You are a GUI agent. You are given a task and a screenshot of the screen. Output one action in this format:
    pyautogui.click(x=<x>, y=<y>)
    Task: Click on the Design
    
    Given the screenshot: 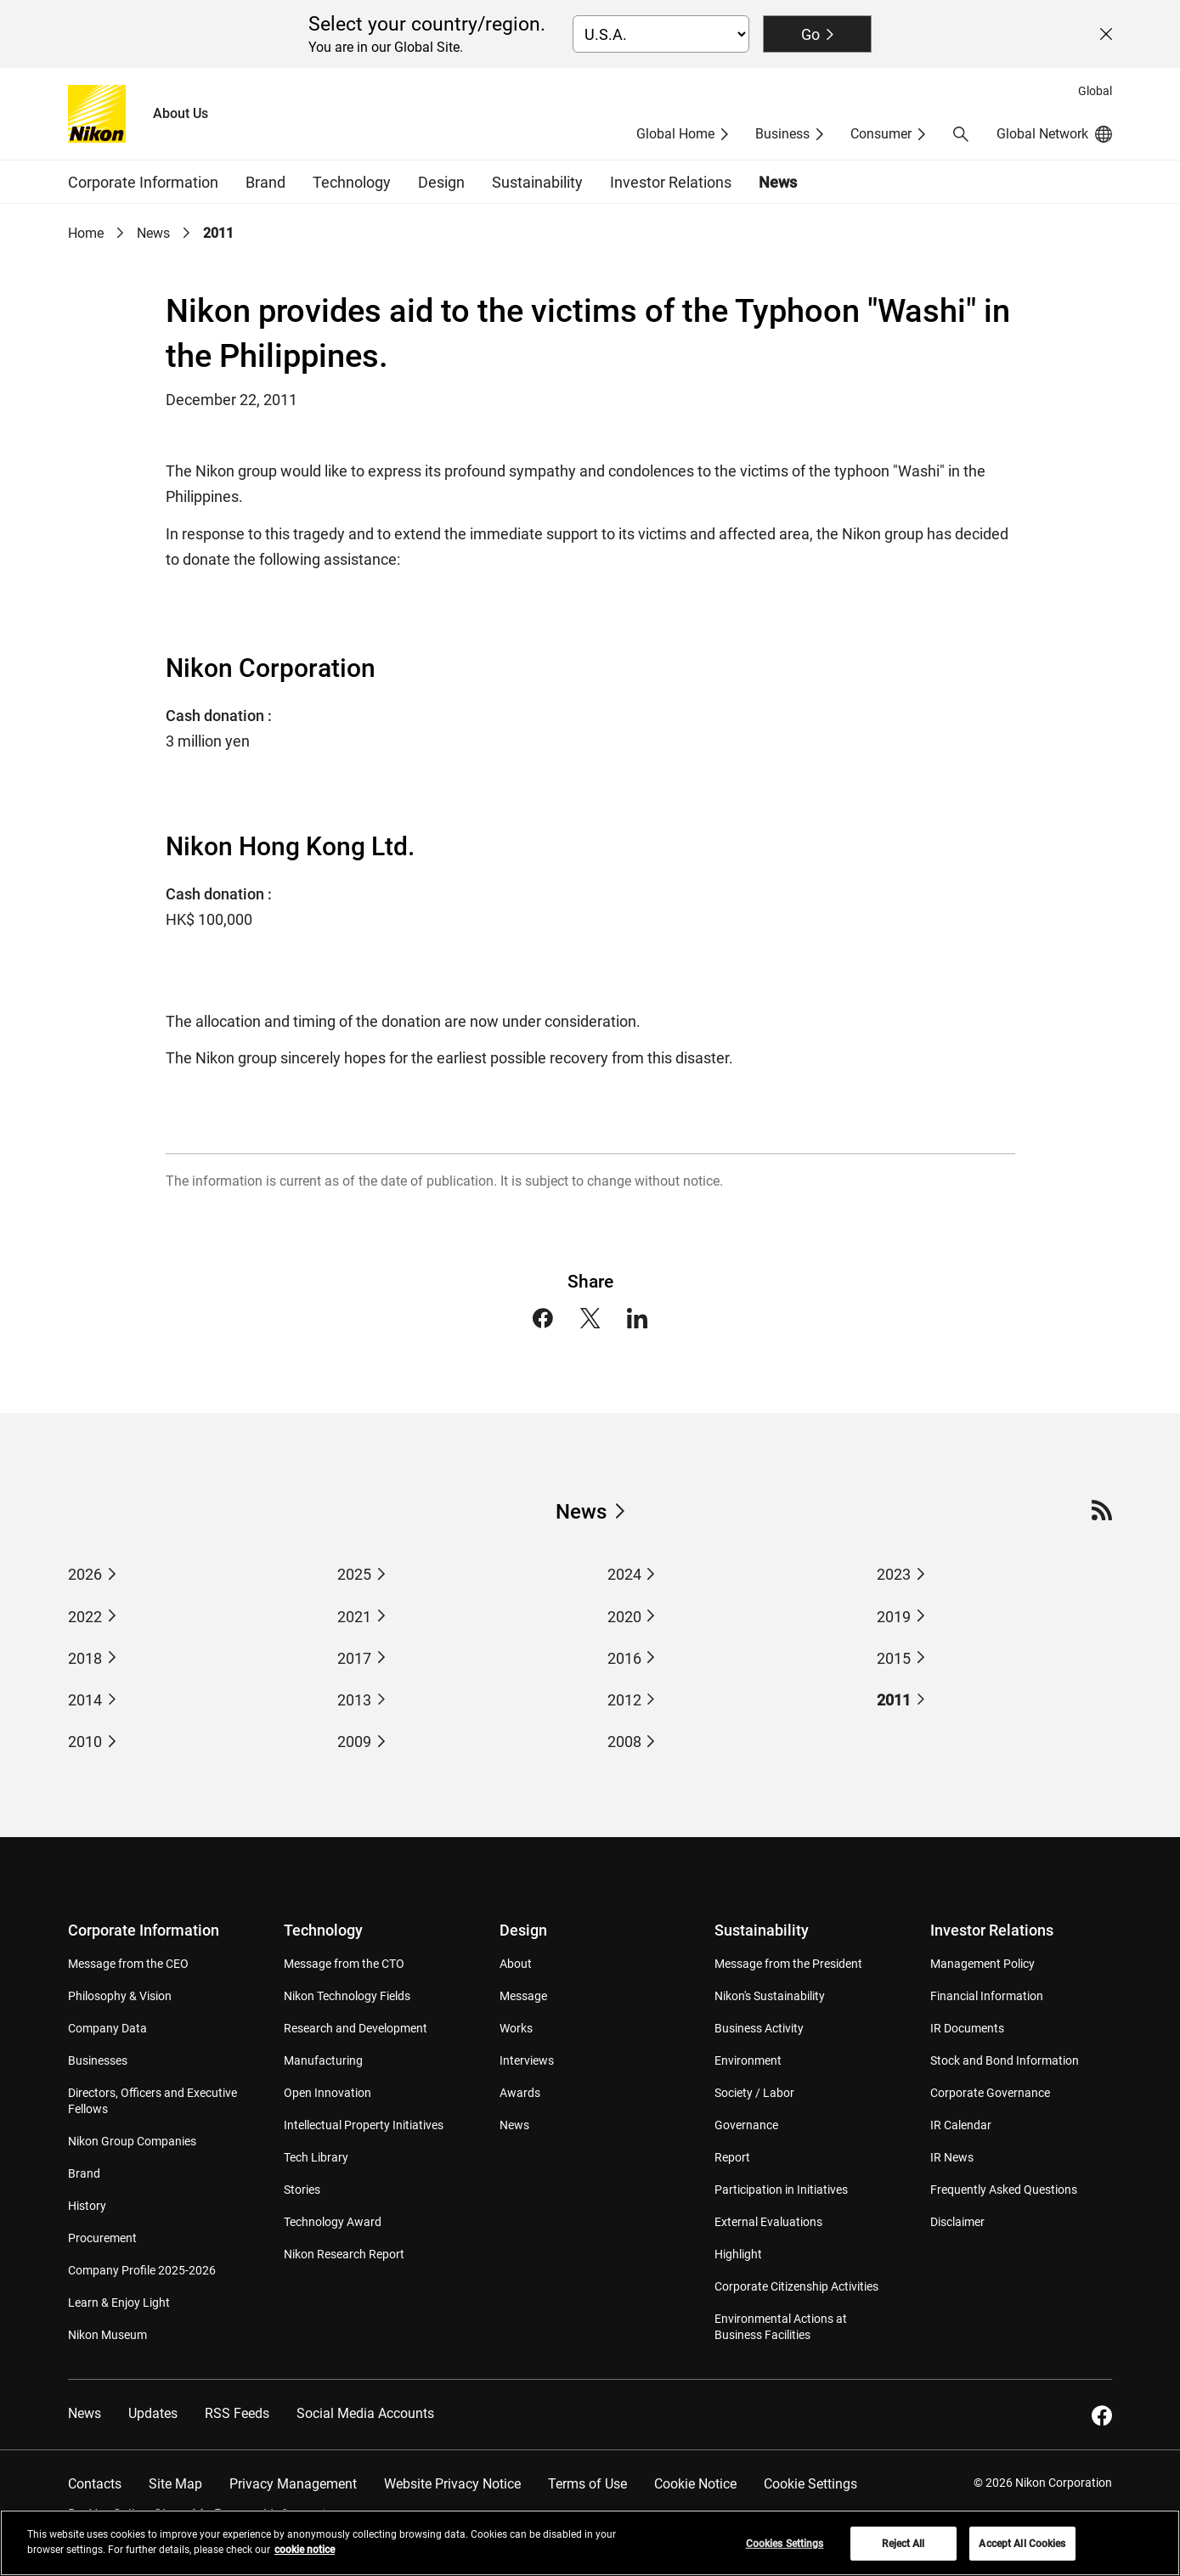 What is the action you would take?
    pyautogui.click(x=523, y=1930)
    